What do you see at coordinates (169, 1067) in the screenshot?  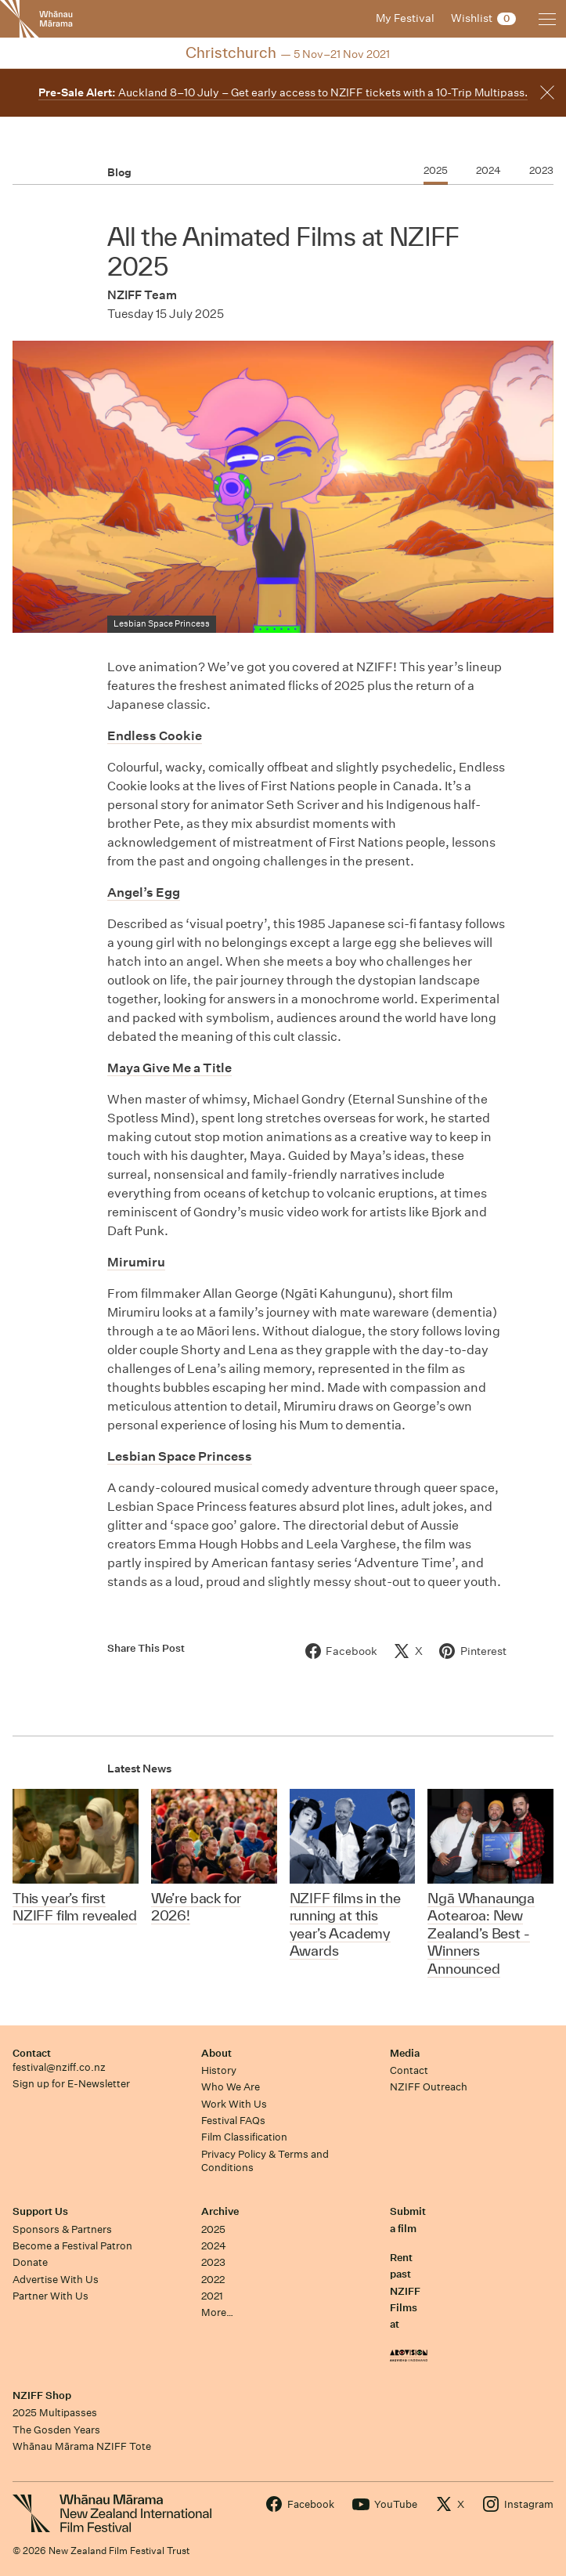 I see `Maya Give Me a Title` at bounding box center [169, 1067].